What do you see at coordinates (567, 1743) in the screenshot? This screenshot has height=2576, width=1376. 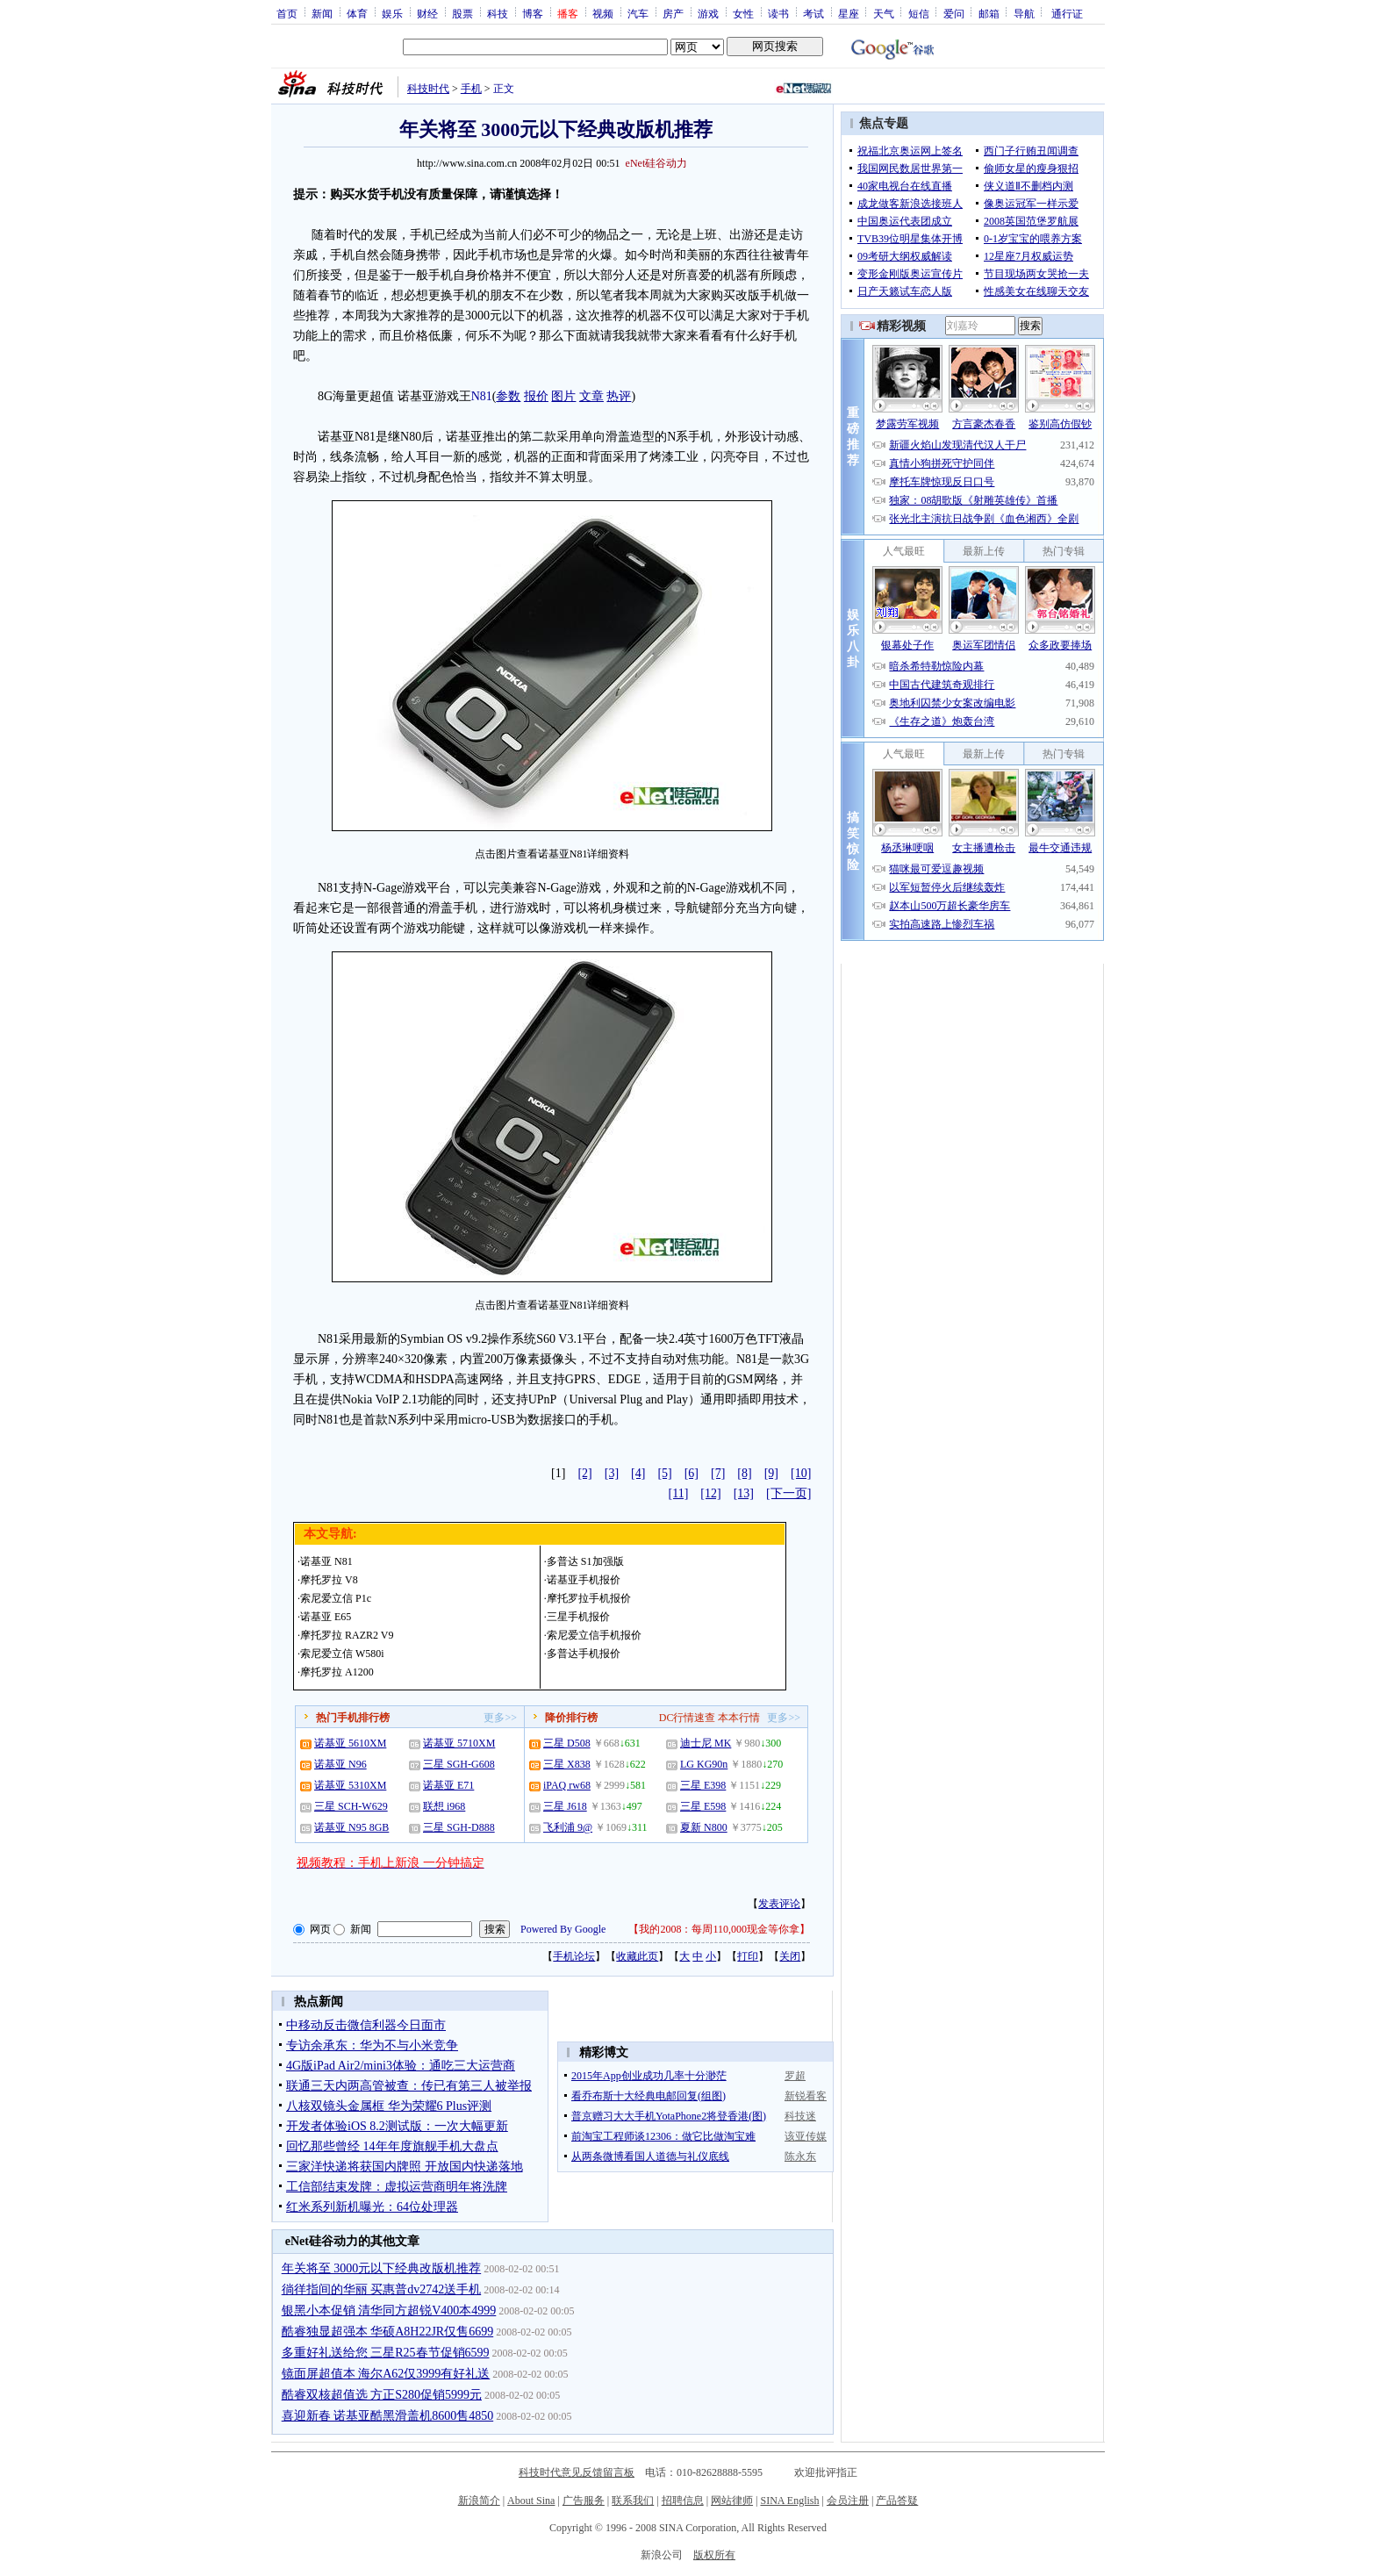 I see `三星 D508` at bounding box center [567, 1743].